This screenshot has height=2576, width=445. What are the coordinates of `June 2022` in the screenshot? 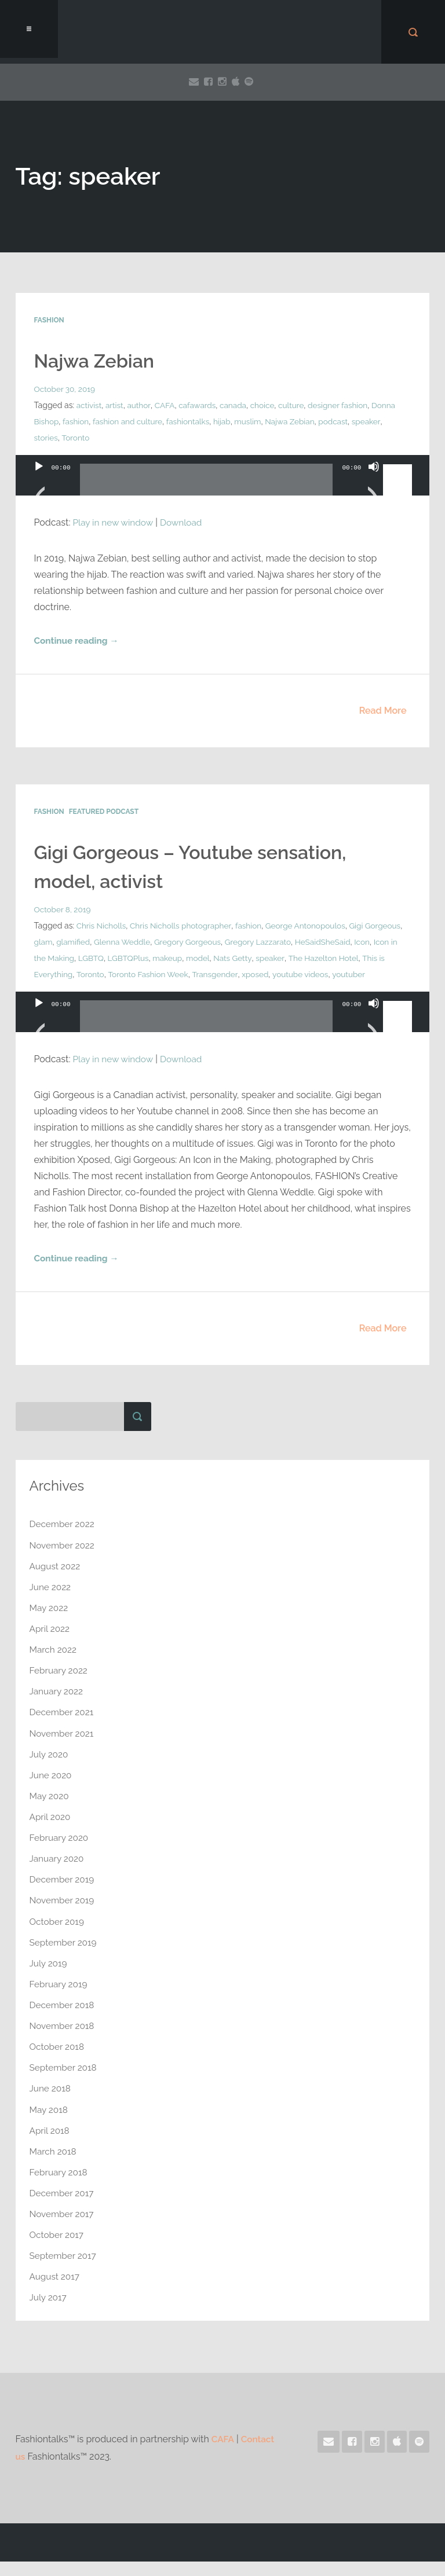 It's located at (51, 1603).